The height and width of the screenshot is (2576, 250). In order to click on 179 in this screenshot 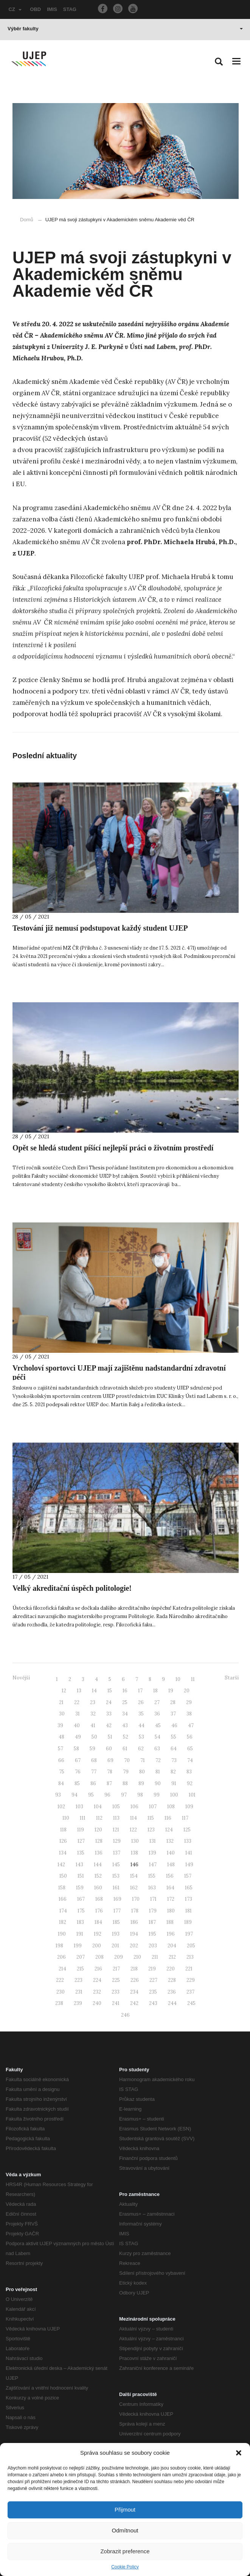, I will do `click(153, 1911)`.